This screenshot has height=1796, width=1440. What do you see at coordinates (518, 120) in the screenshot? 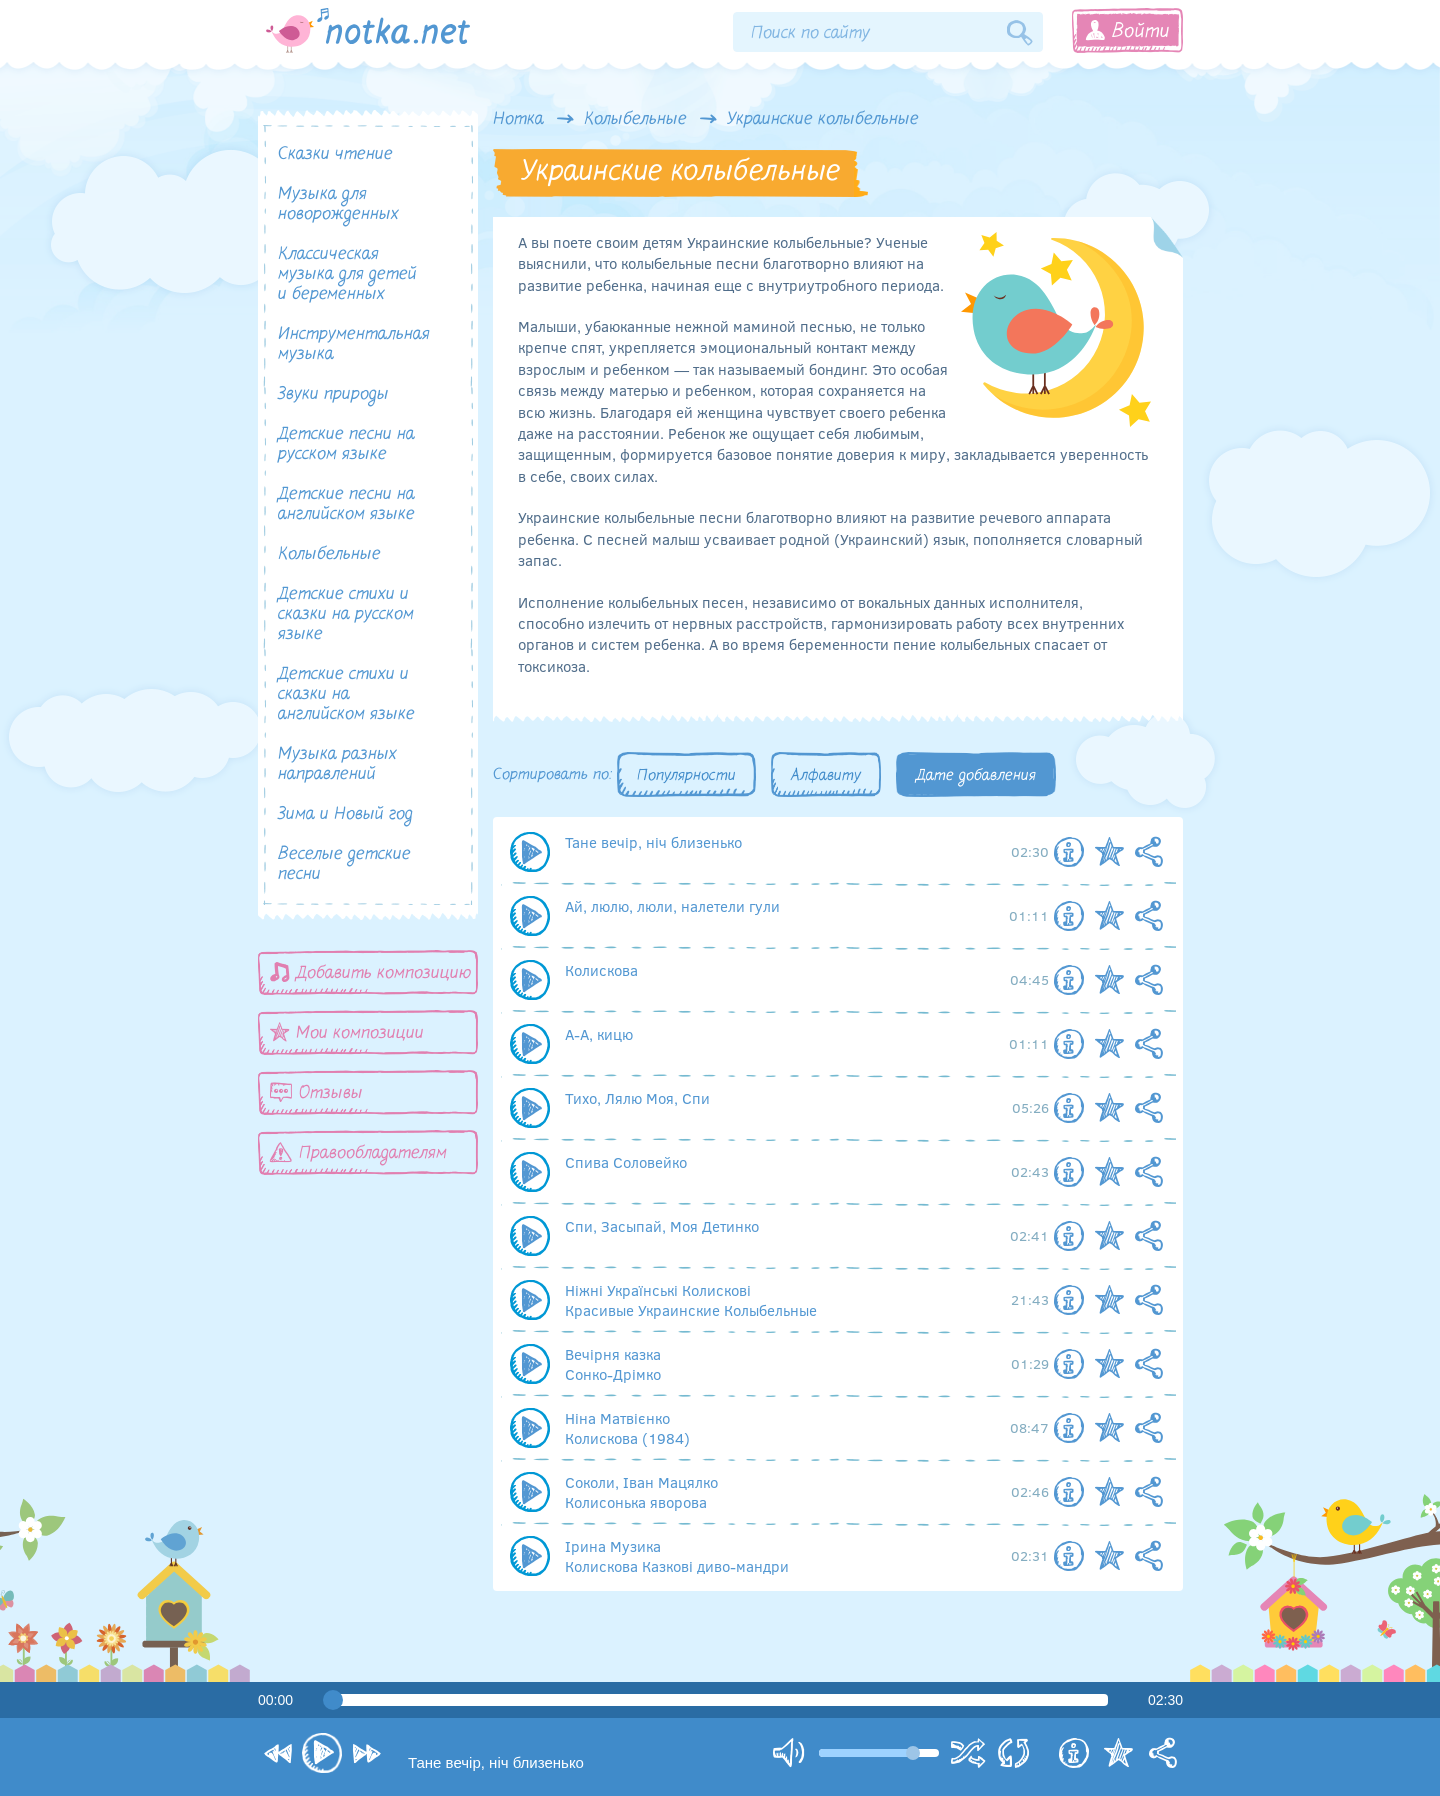
I see `Нотка` at bounding box center [518, 120].